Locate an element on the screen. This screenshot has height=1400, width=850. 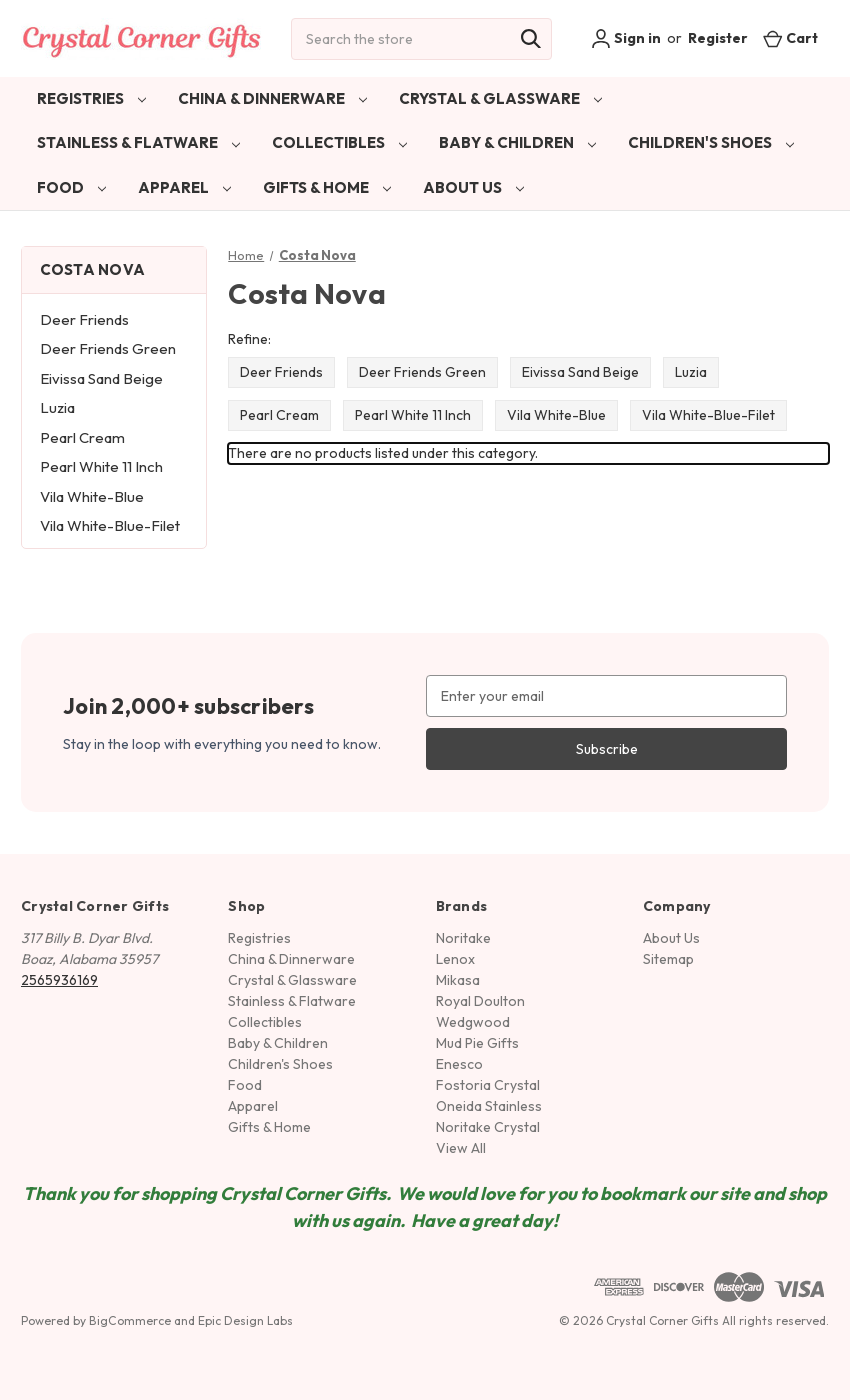
Collectibles is located at coordinates (339, 142).